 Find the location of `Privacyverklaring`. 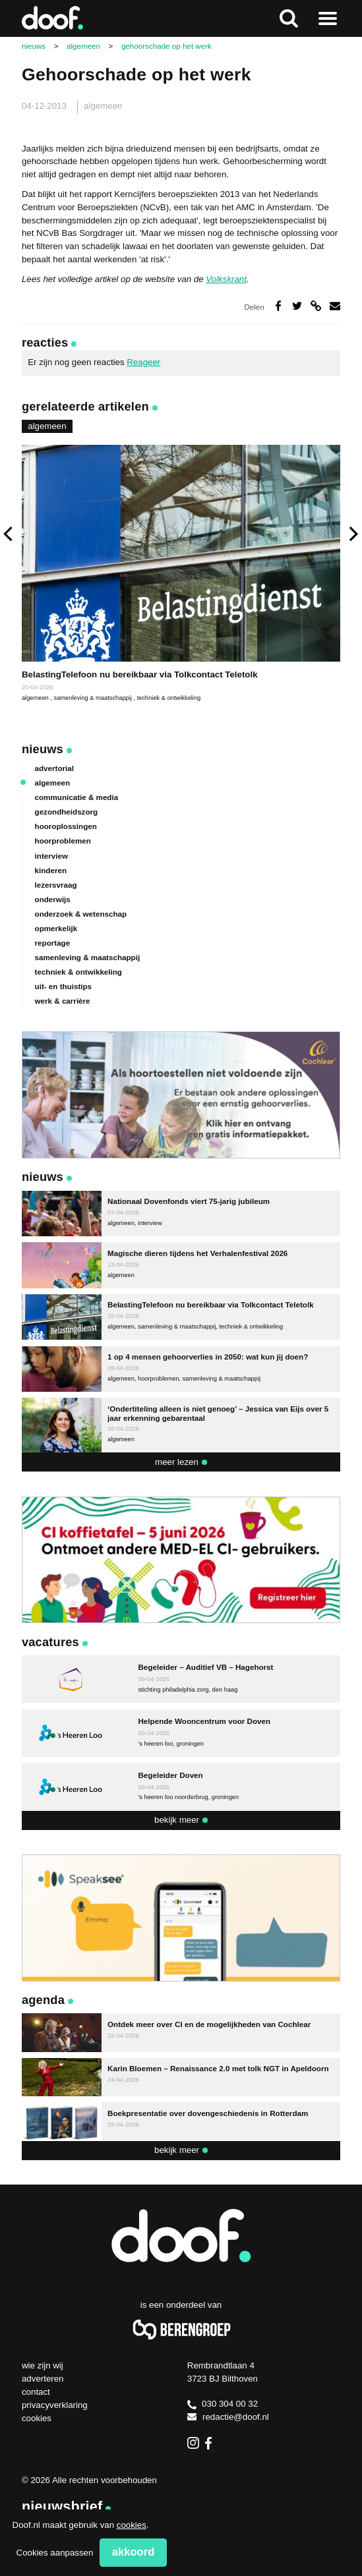

Privacyverklaring is located at coordinates (55, 2405).